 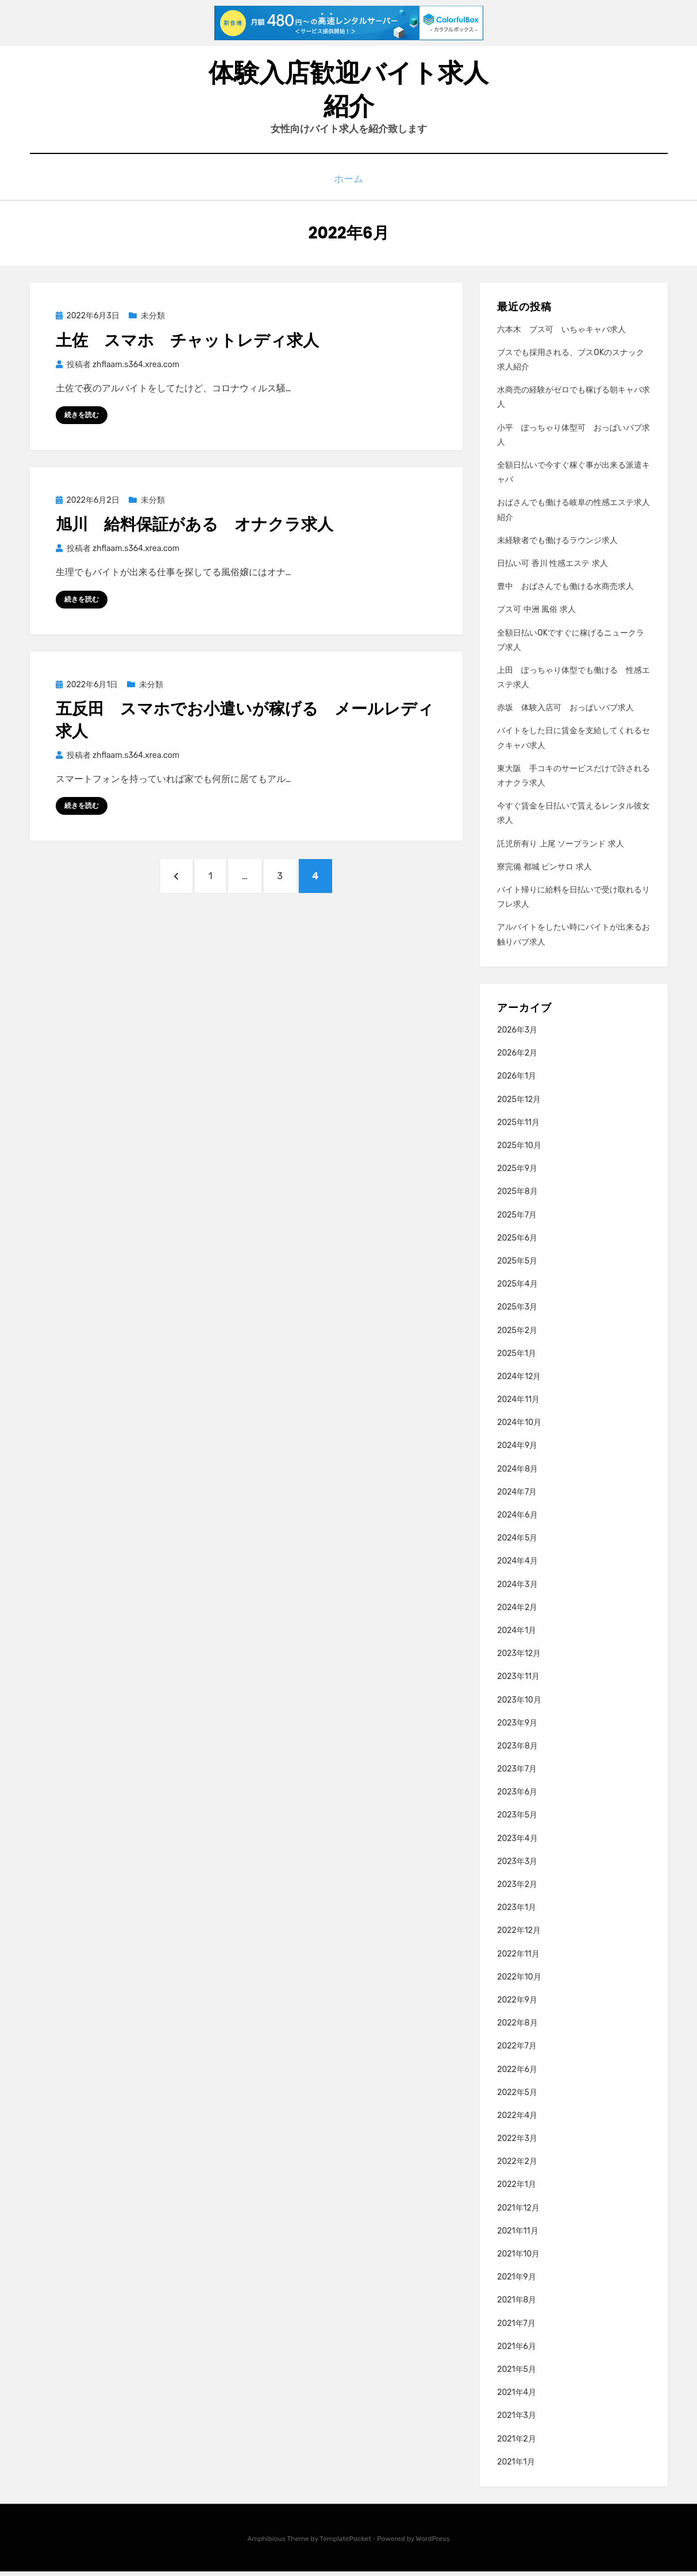 What do you see at coordinates (517, 2143) in the screenshot?
I see `2022年3月` at bounding box center [517, 2143].